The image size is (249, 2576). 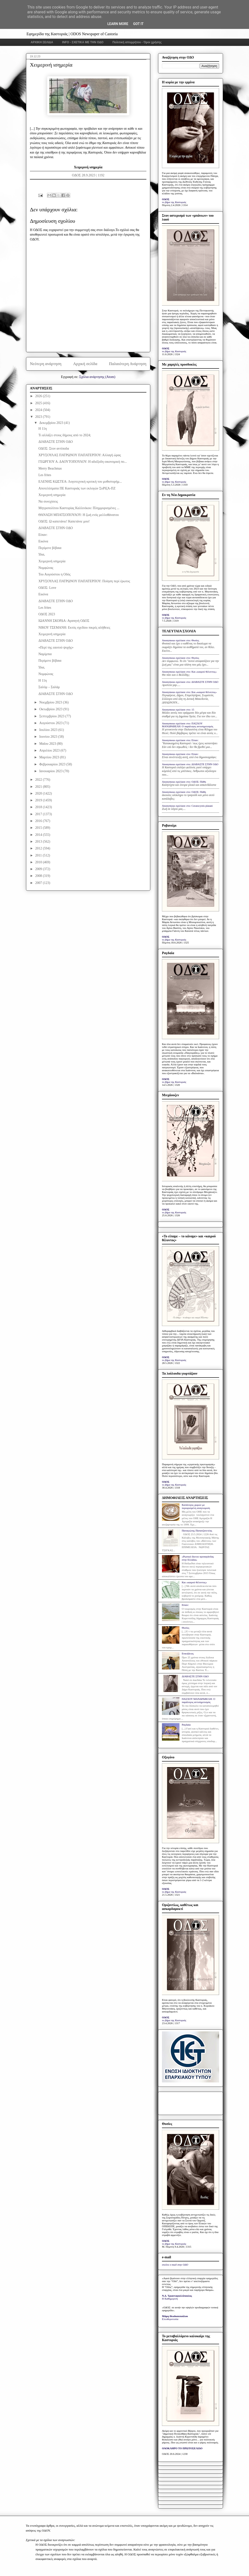 I want to click on ΟΔΟΣ, so click(x=165, y=199).